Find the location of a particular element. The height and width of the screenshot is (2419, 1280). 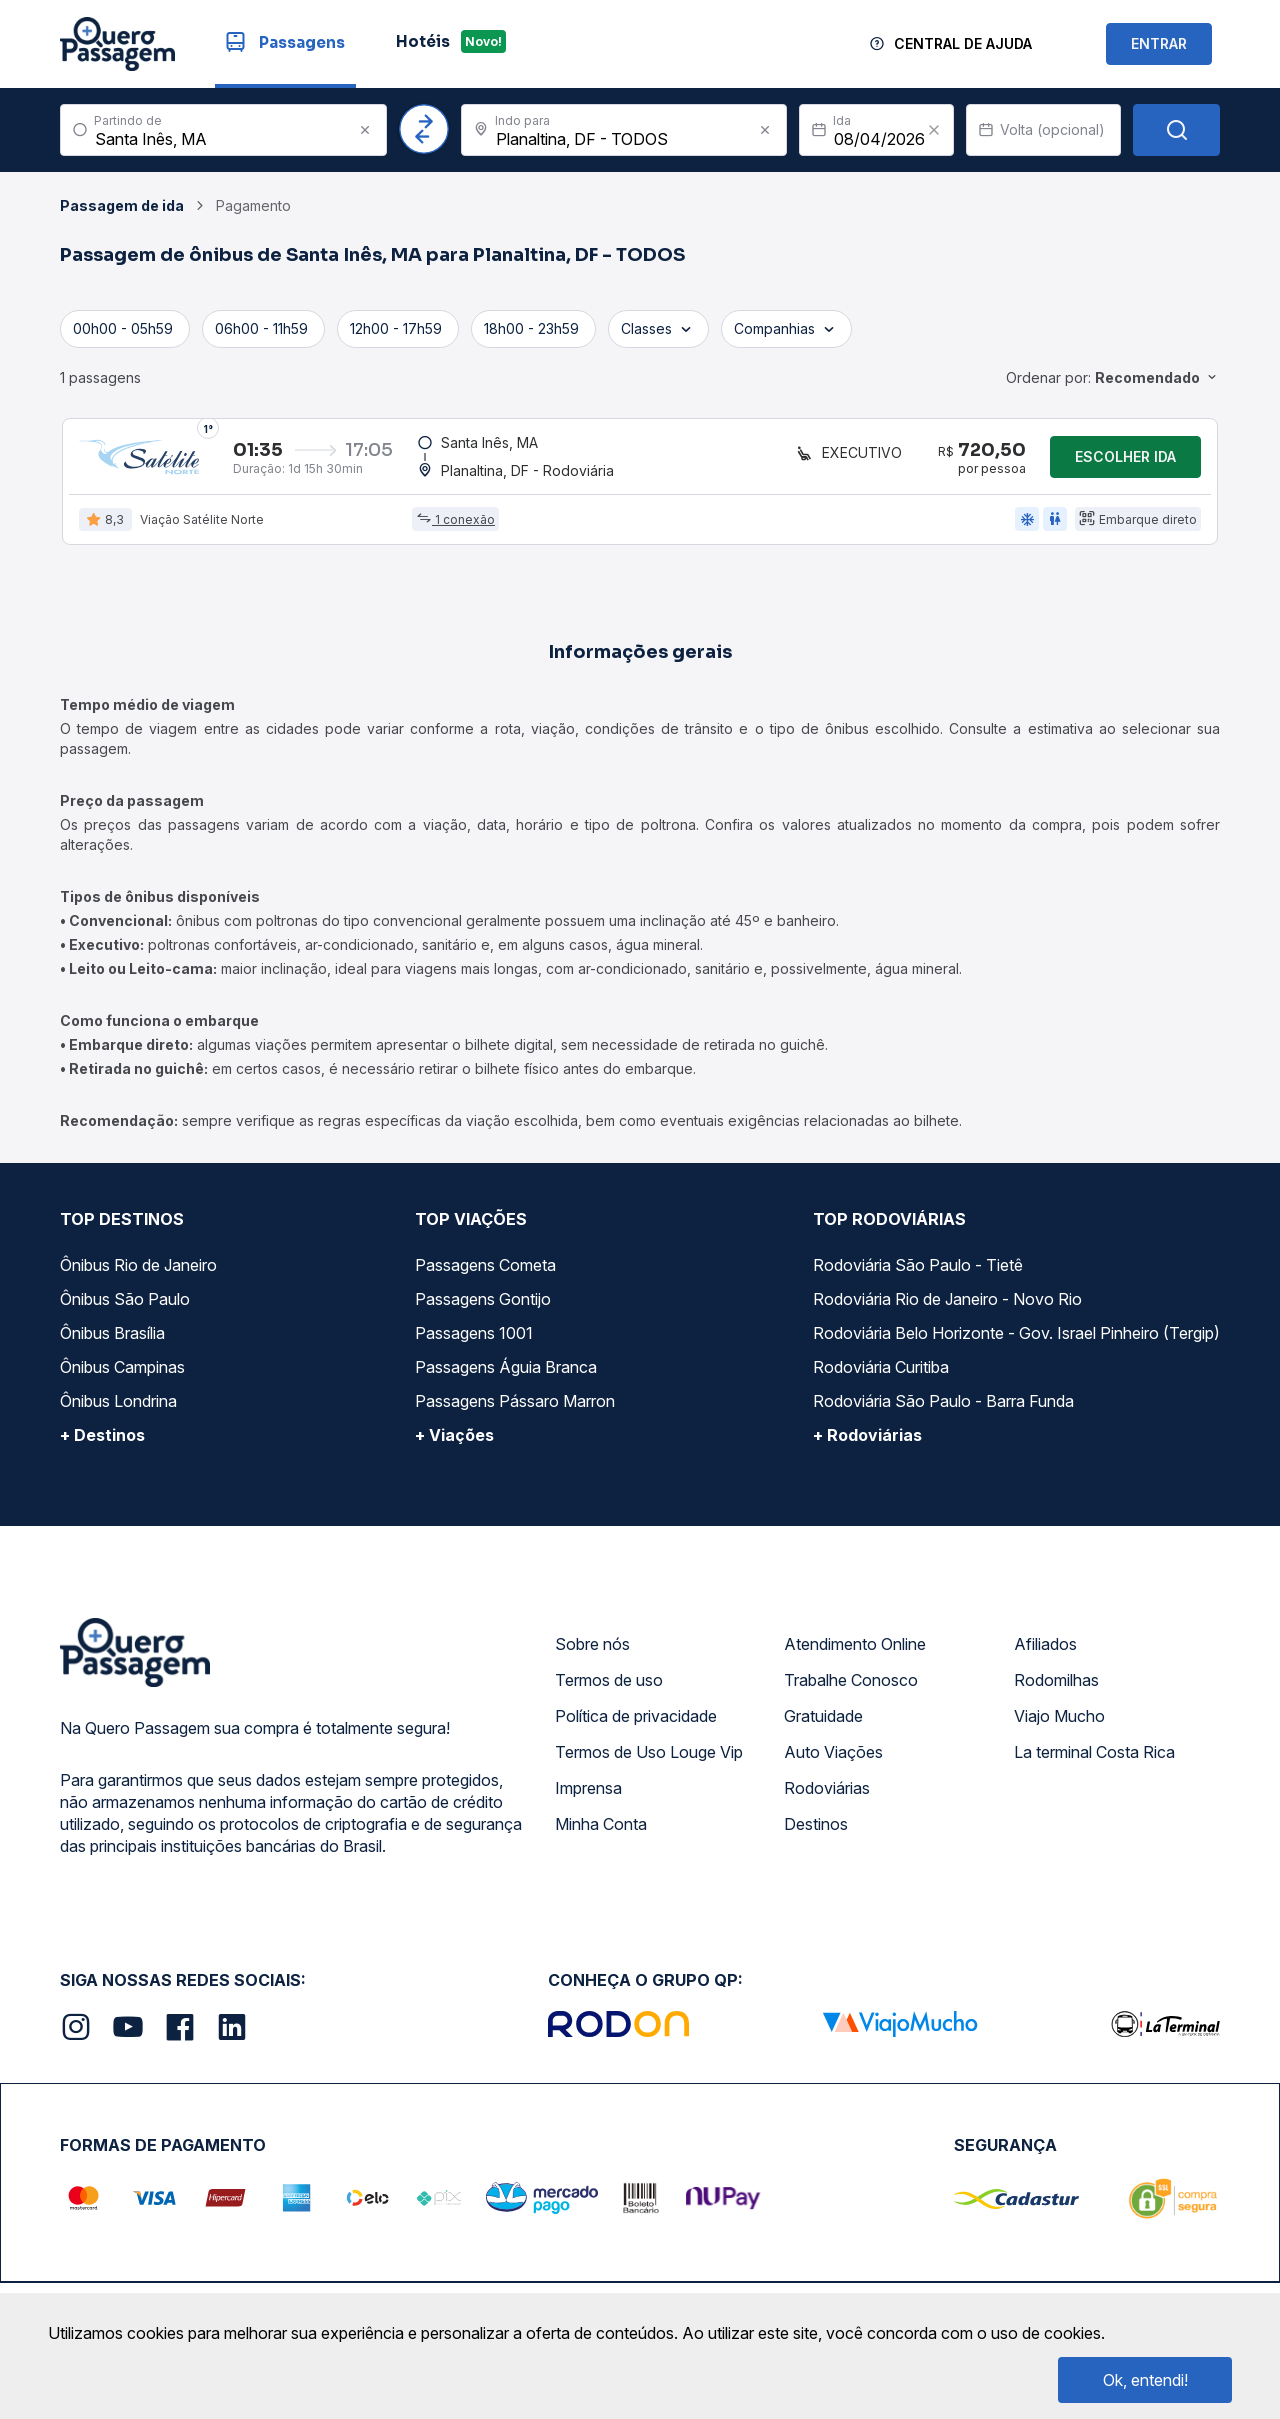

Escolher ida is located at coordinates (1125, 459).